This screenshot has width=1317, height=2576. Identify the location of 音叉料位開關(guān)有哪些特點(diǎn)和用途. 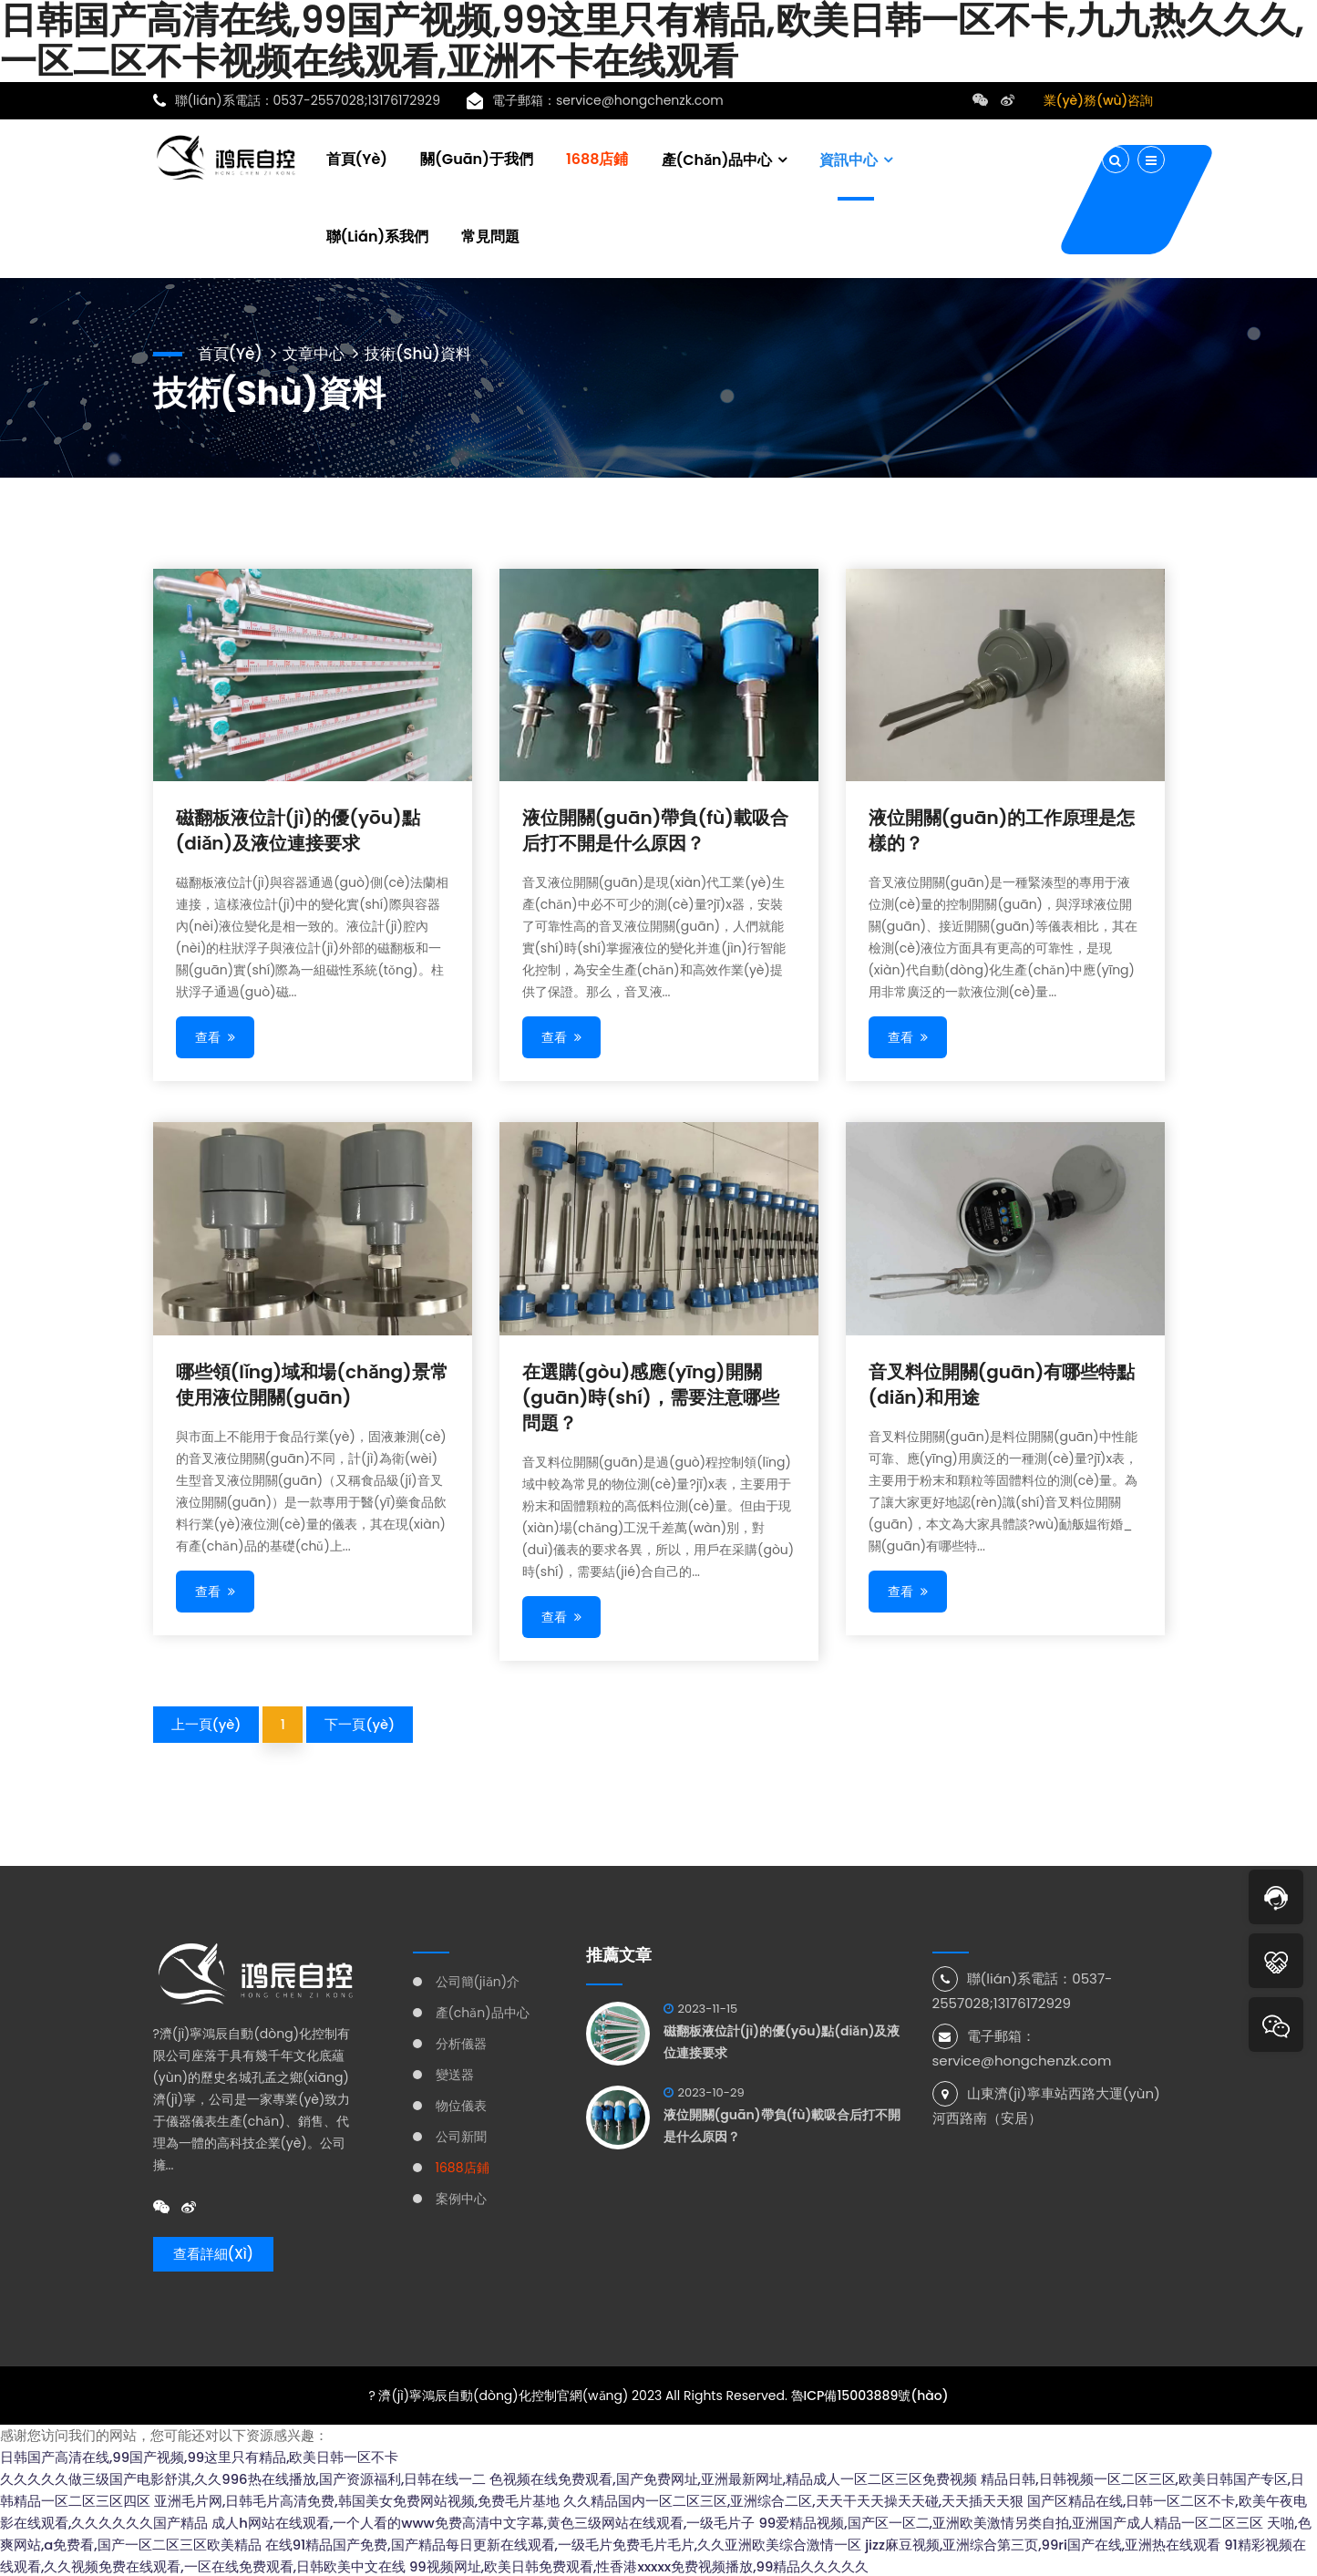
(1002, 1382).